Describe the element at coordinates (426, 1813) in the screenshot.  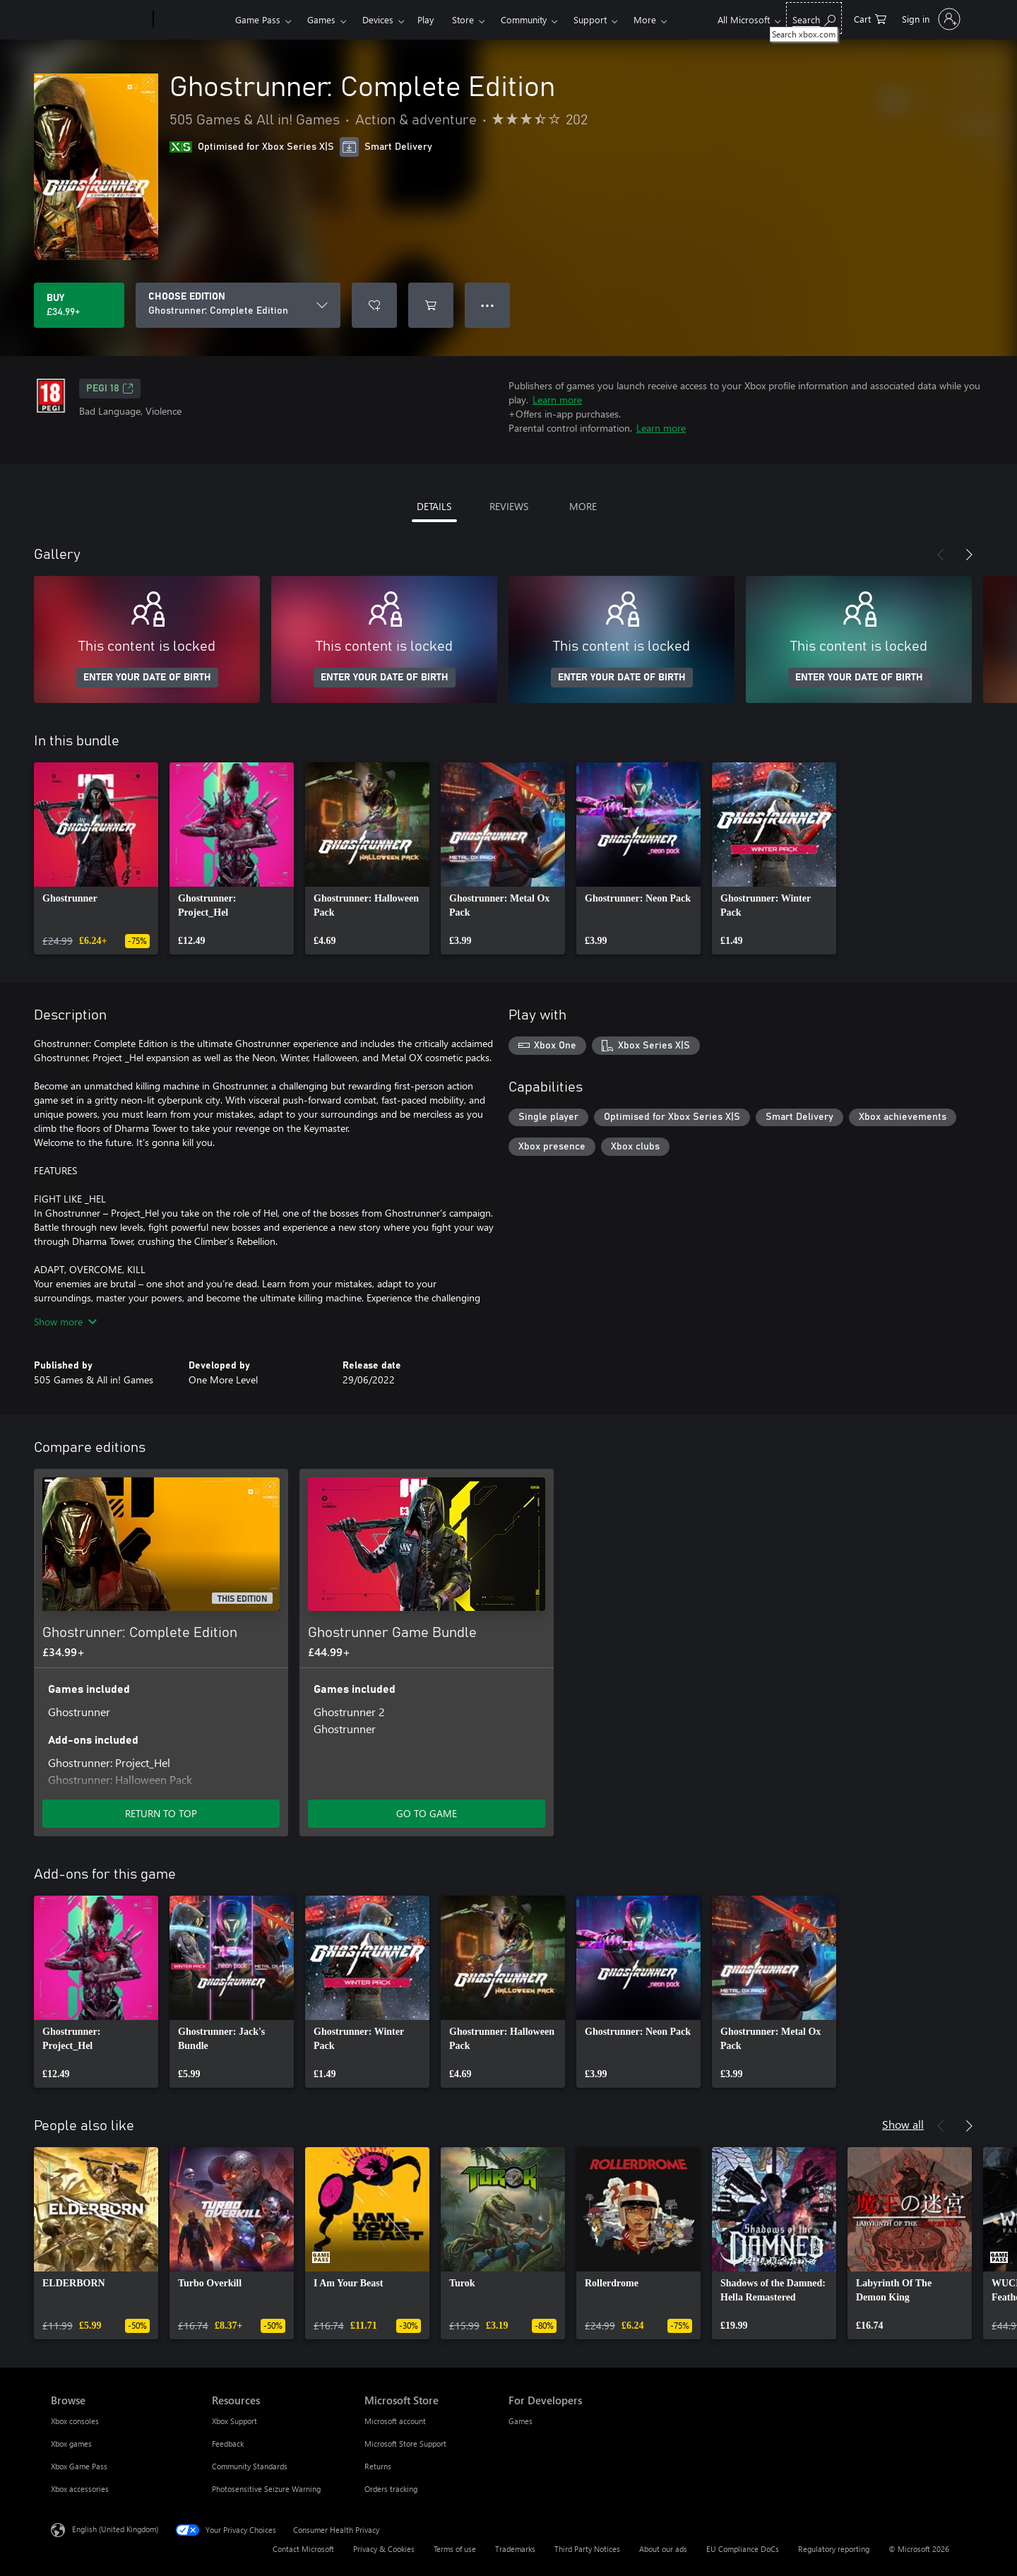
I see `GO TO GAME [Go to game – Ghostrunner Game Bundle]` at that location.